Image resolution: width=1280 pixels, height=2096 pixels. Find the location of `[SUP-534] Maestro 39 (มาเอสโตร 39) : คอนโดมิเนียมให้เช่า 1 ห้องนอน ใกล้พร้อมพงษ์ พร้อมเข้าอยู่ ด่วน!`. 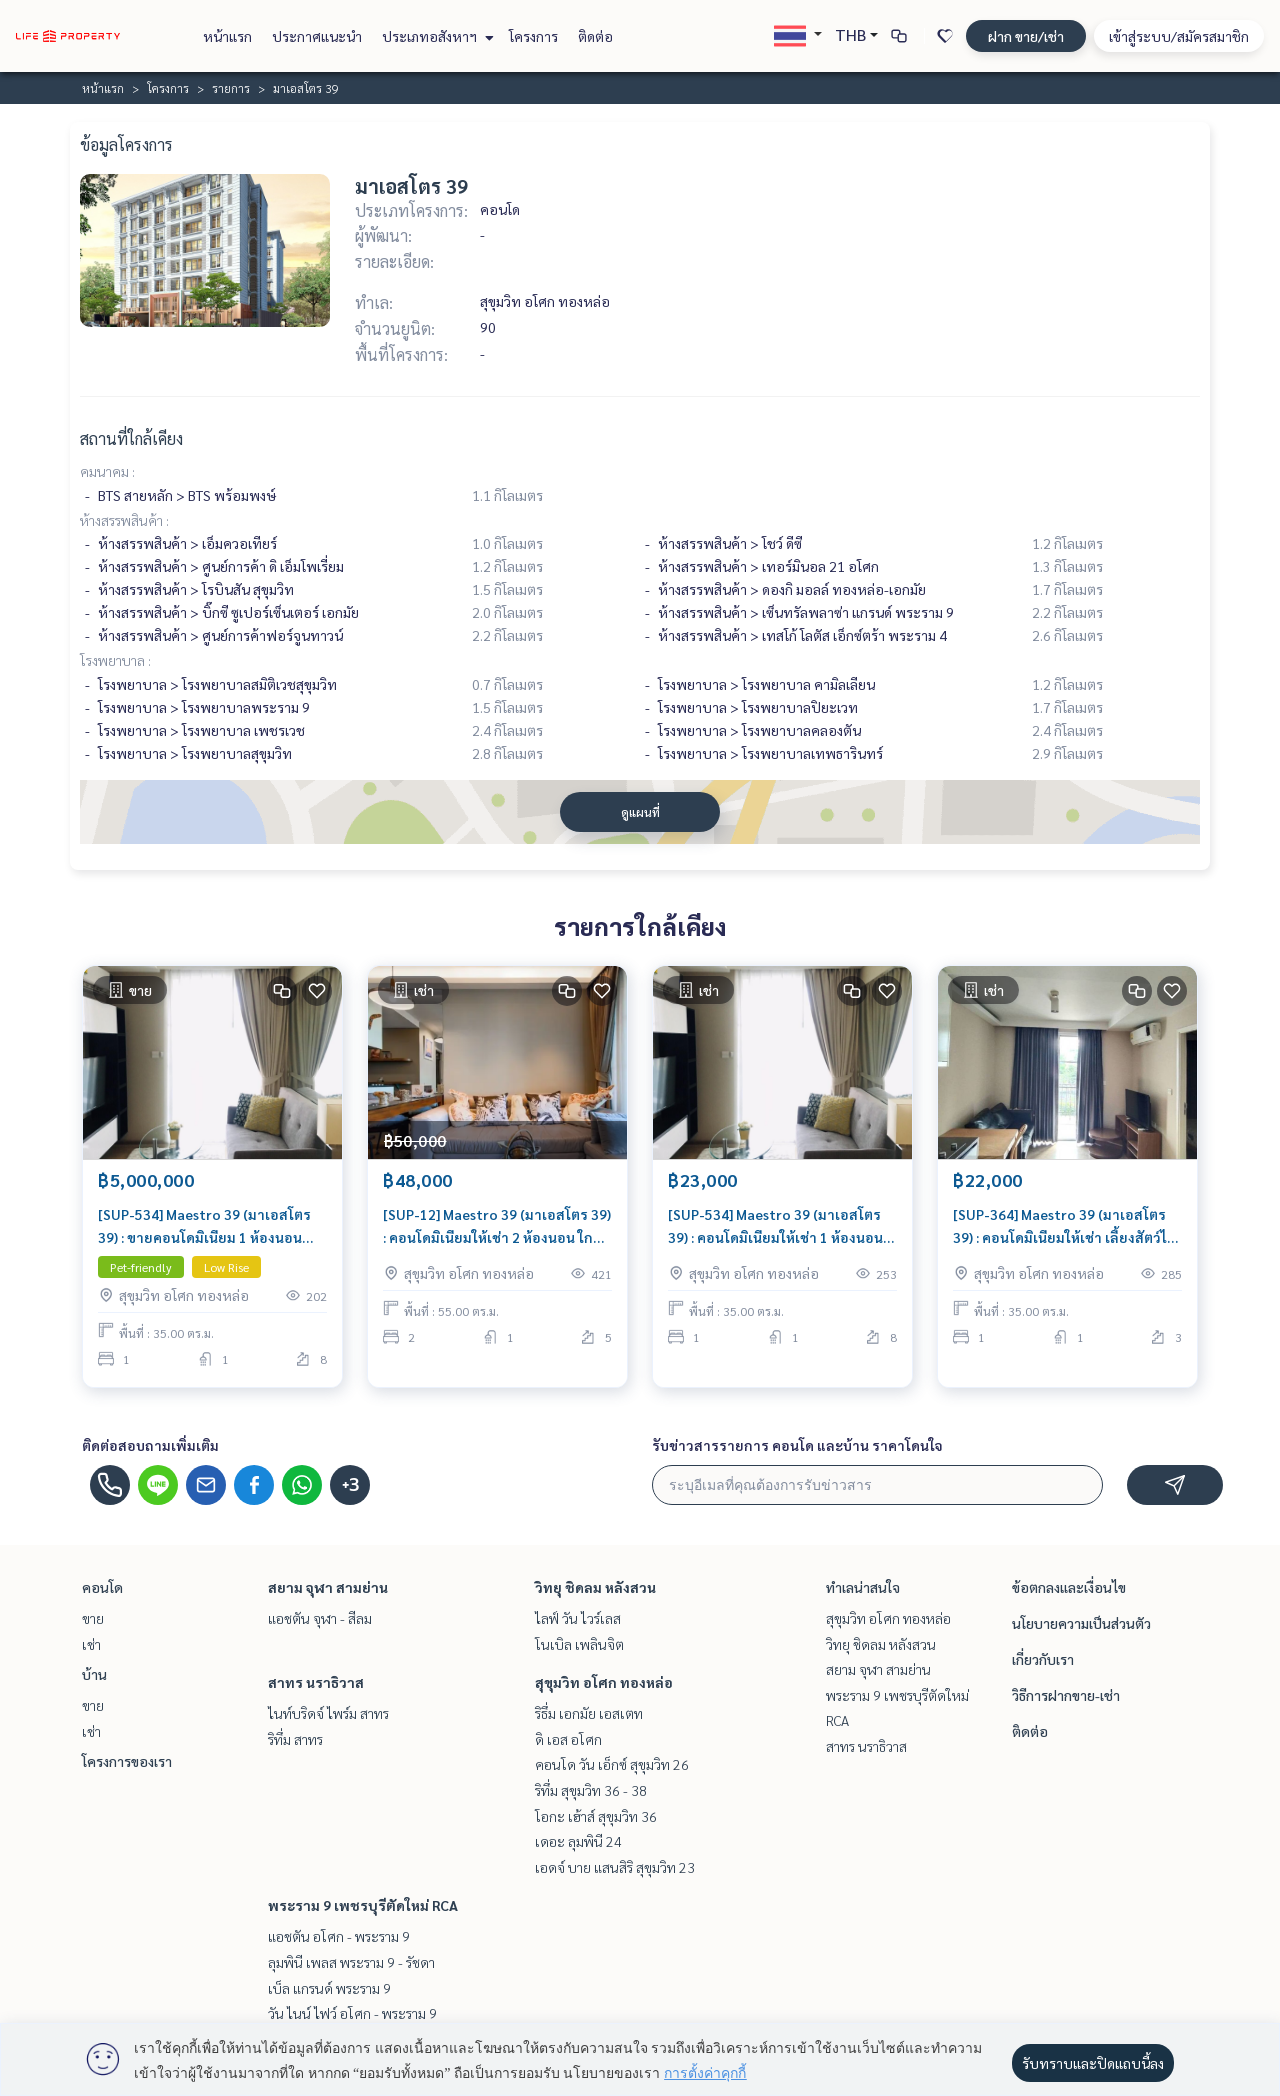

[SUP-534] Maestro 39 (มาเอสโตร 39) : คอนโดมิเนียมให้เช่า 1 ห้องนอน ใกล้พร้อมพงษ์ พร้อมเข้าอยู่ ด่วน! is located at coordinates (775, 1226).